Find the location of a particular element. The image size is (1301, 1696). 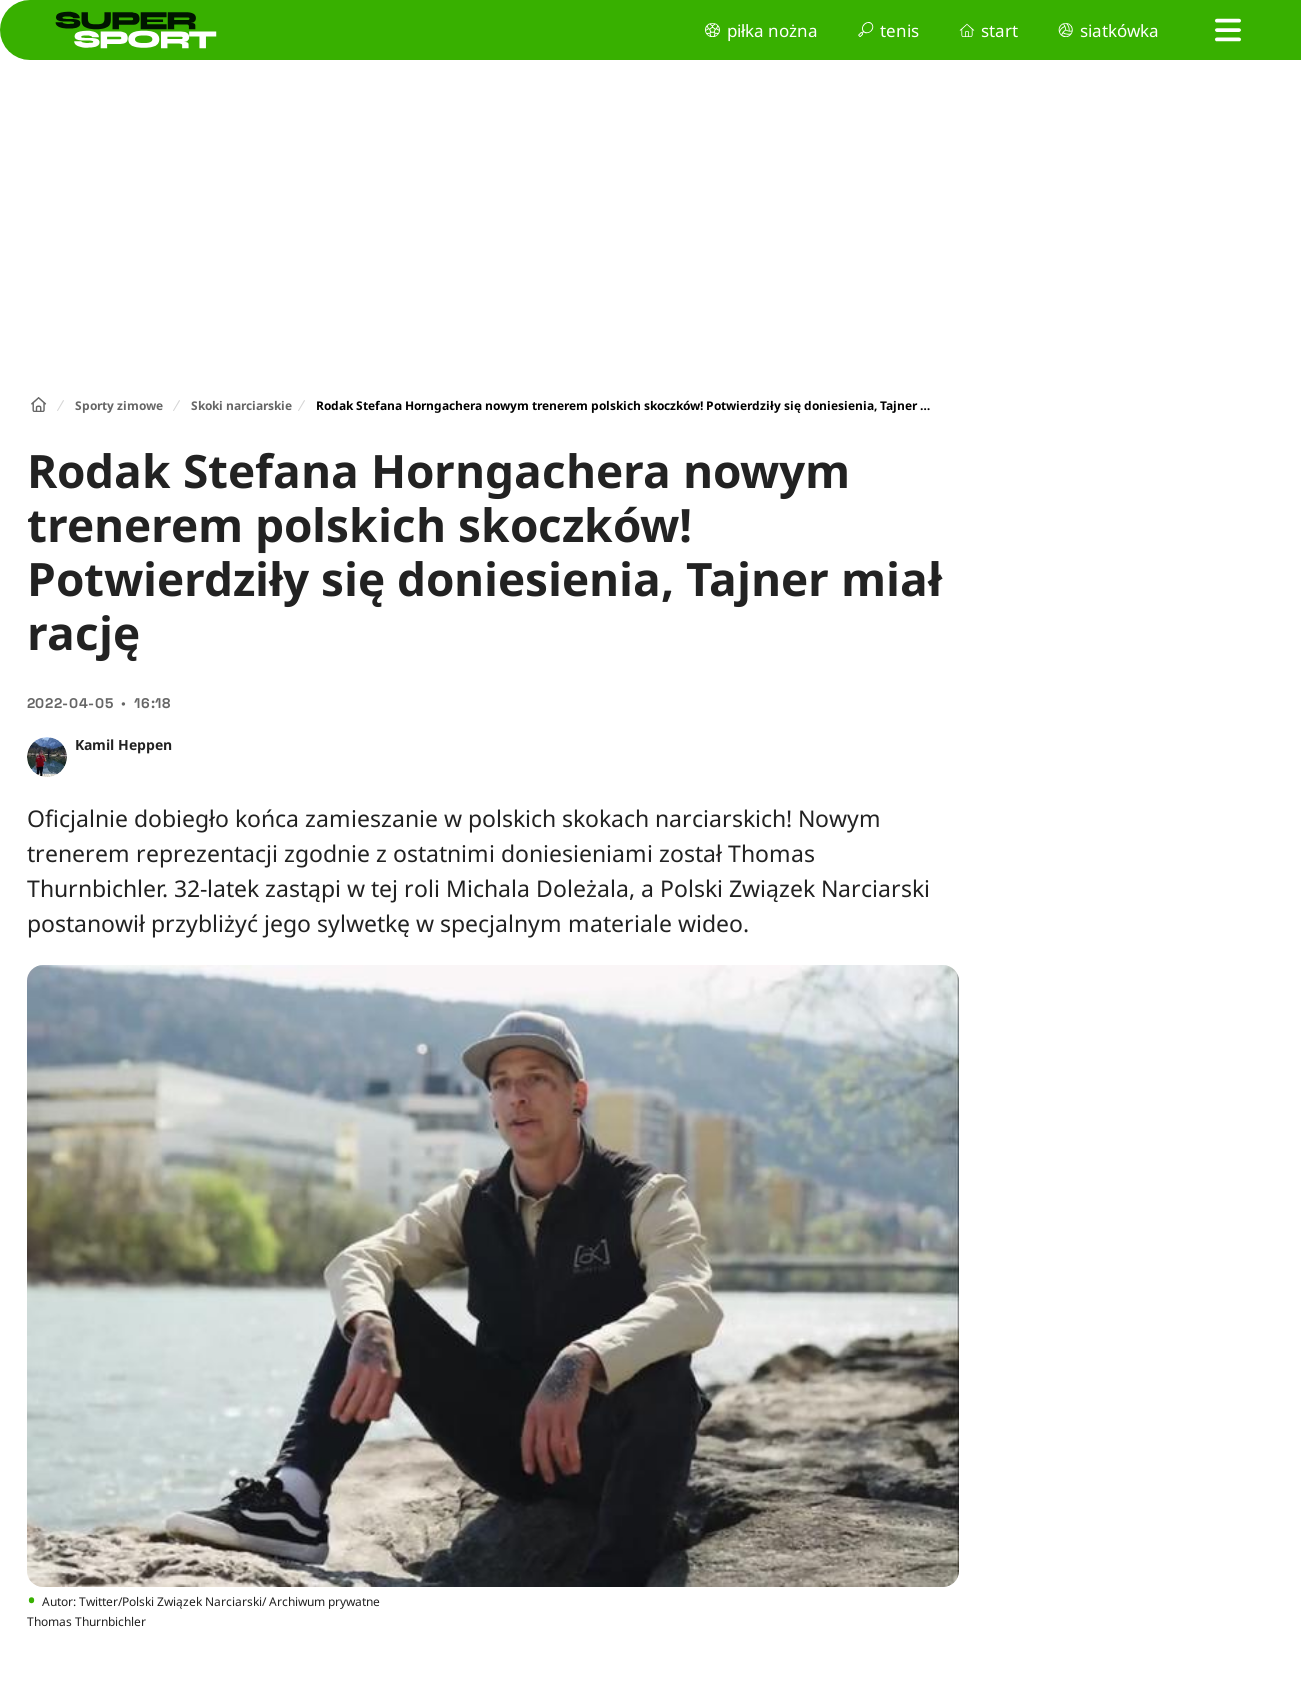

Skoki narciarskie is located at coordinates (241, 405).